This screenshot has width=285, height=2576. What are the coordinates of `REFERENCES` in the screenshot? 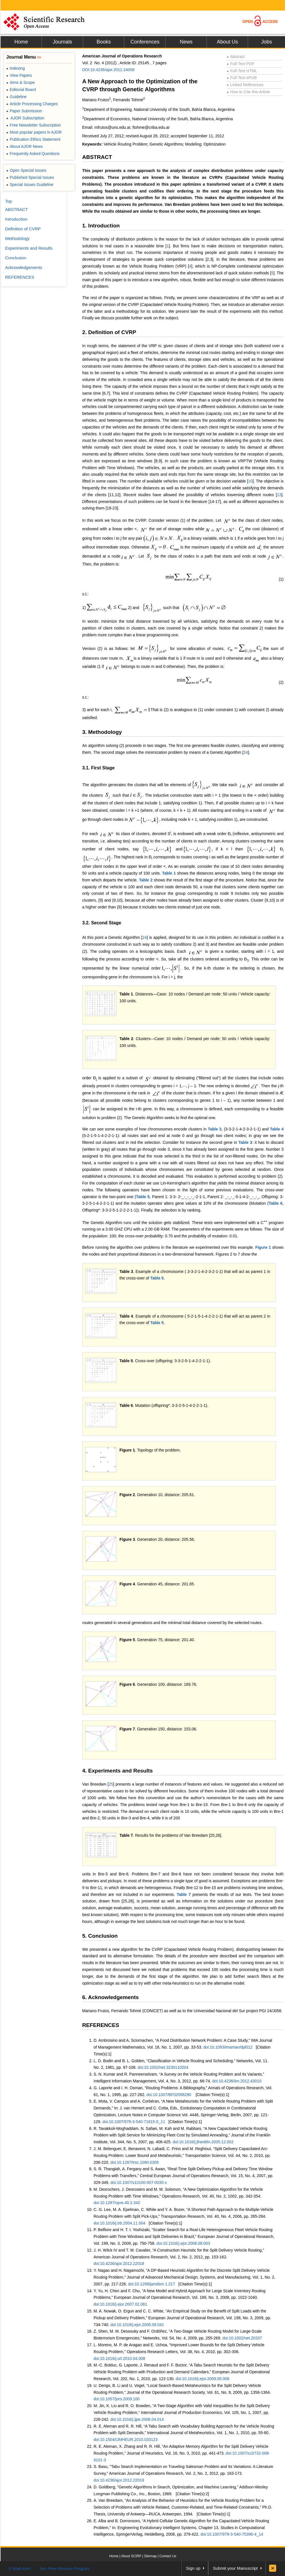 It's located at (100, 2025).